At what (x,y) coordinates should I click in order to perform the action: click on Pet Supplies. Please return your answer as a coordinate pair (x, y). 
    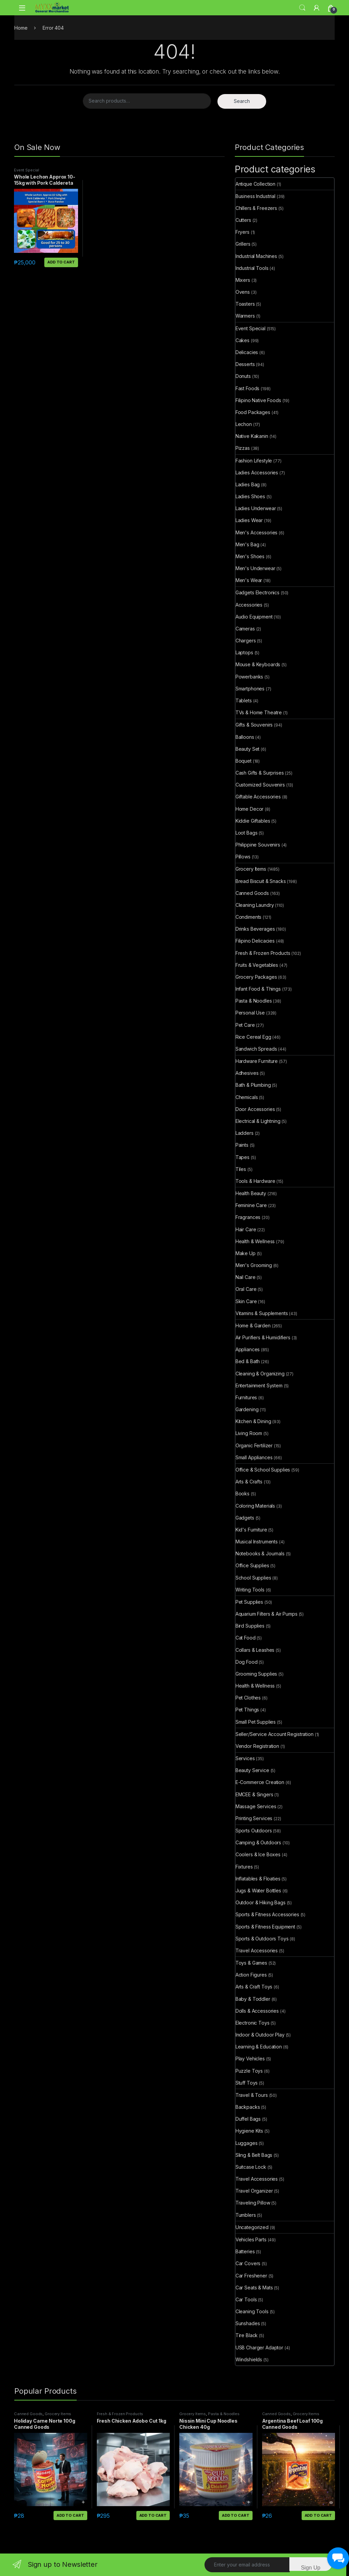
    Looking at the image, I should click on (249, 1602).